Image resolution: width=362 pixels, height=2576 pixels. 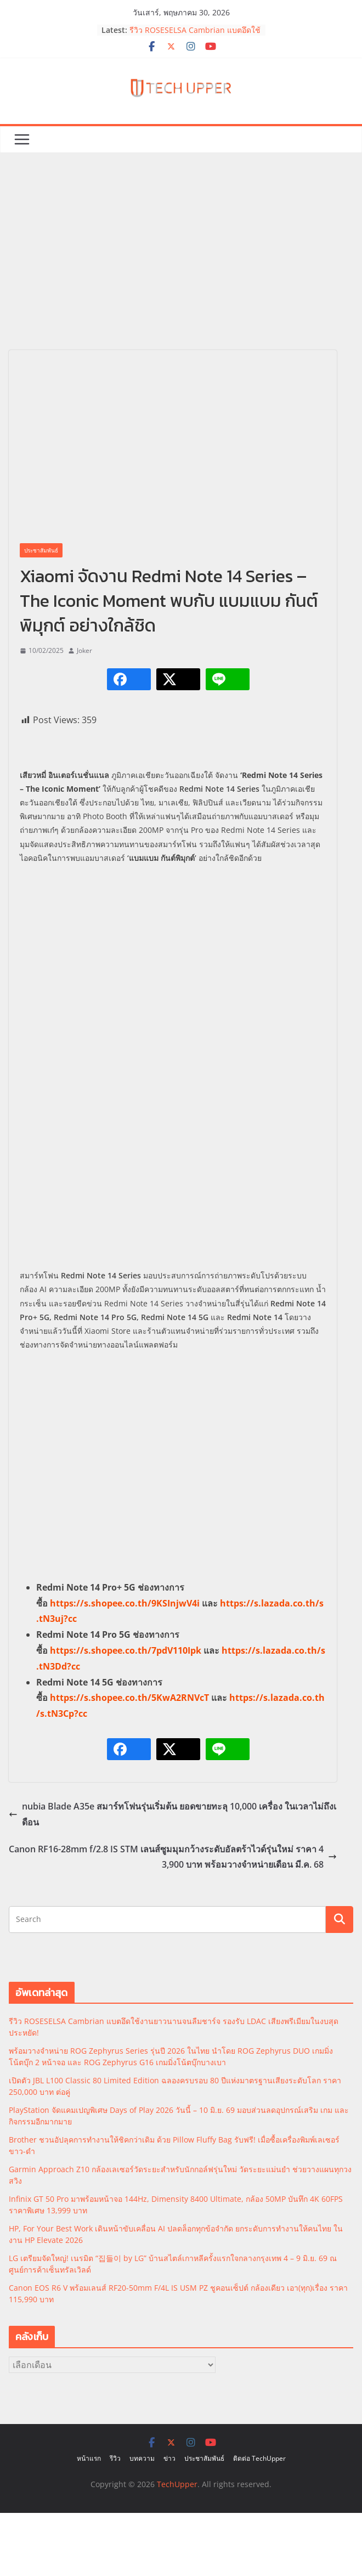 What do you see at coordinates (169, 2458) in the screenshot?
I see `ข่าว` at bounding box center [169, 2458].